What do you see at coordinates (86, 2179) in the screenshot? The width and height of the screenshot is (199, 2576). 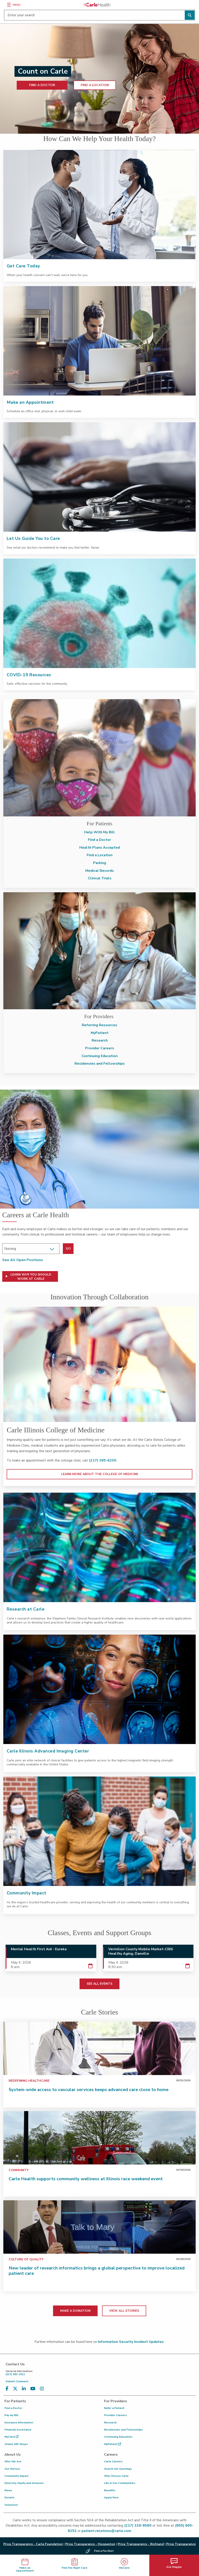 I see `Carle Health supports community wellness at Illinois race weekend event` at bounding box center [86, 2179].